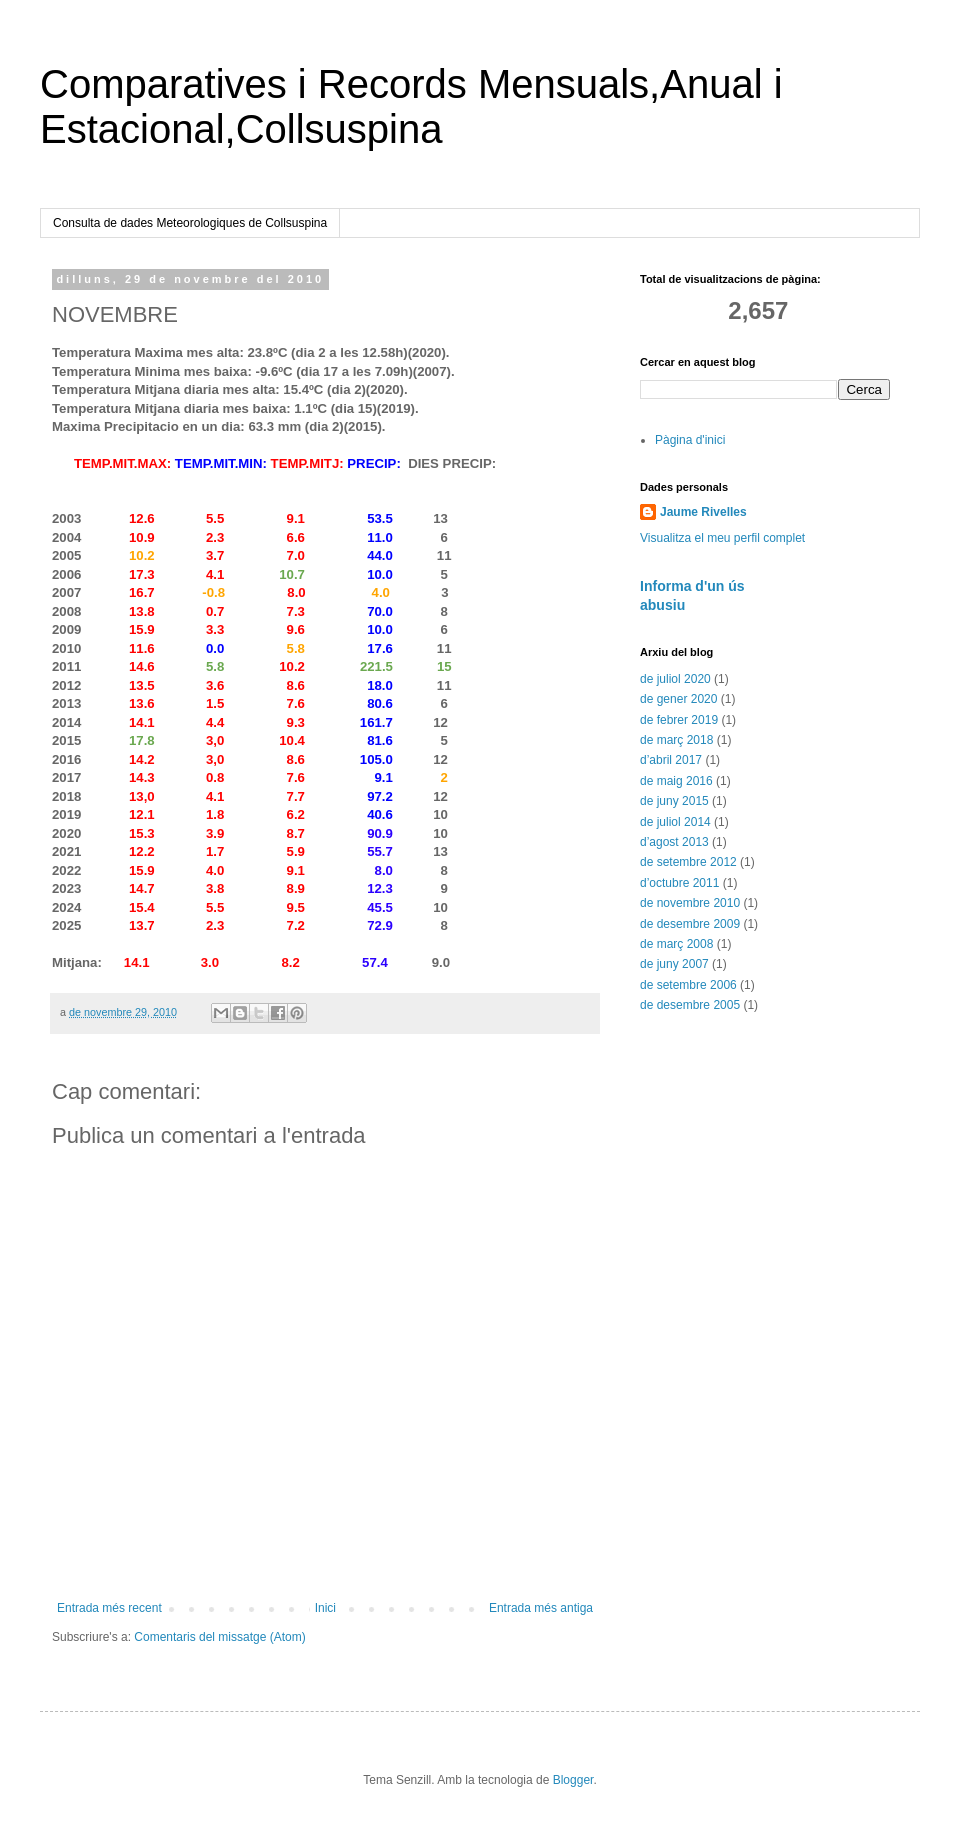  I want to click on de juny 2007, so click(674, 964).